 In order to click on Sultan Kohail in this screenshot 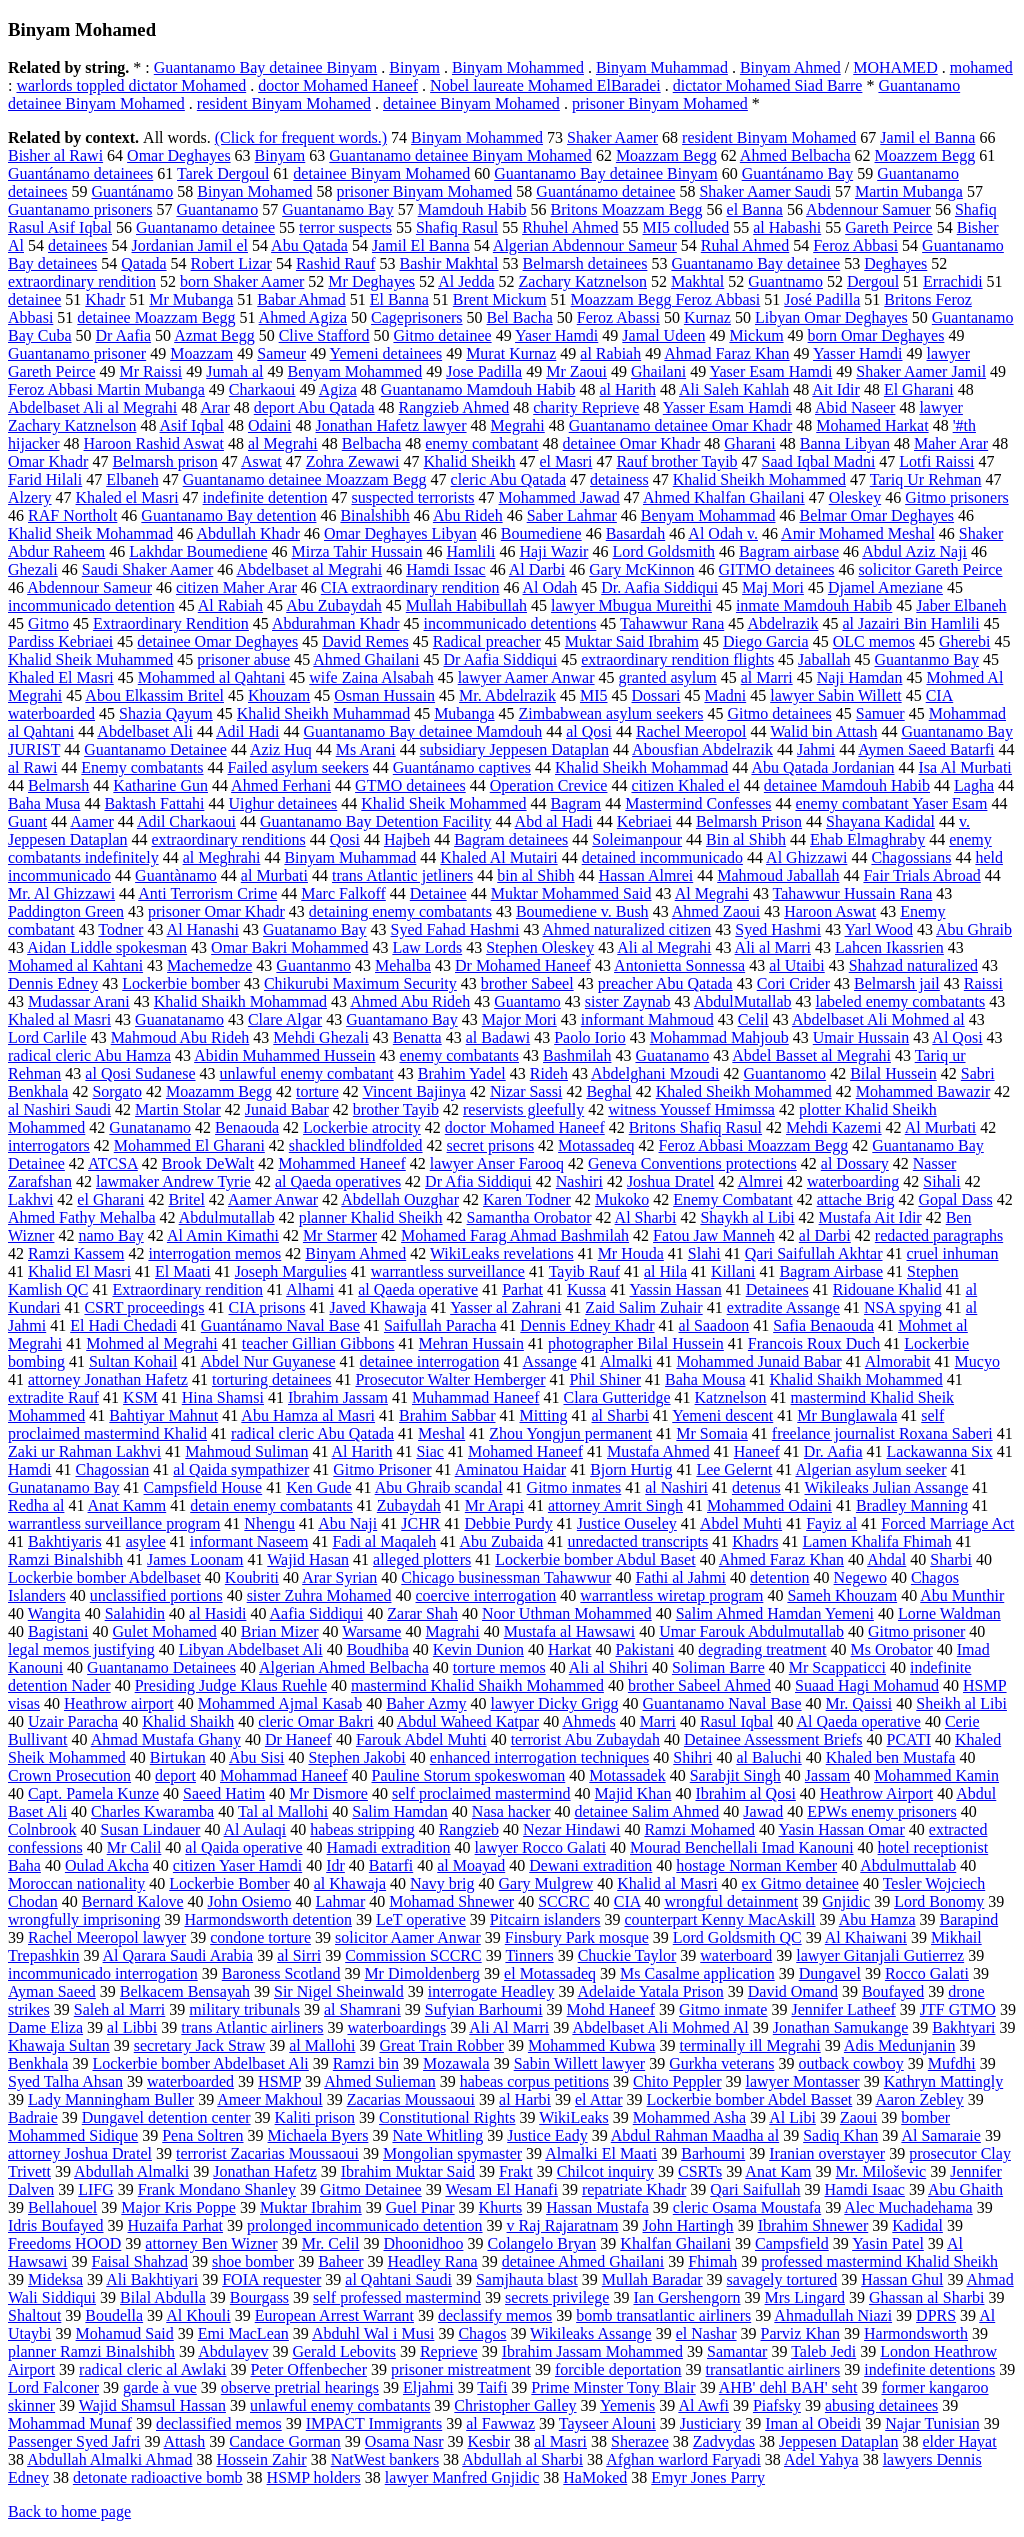, I will do `click(133, 1361)`.